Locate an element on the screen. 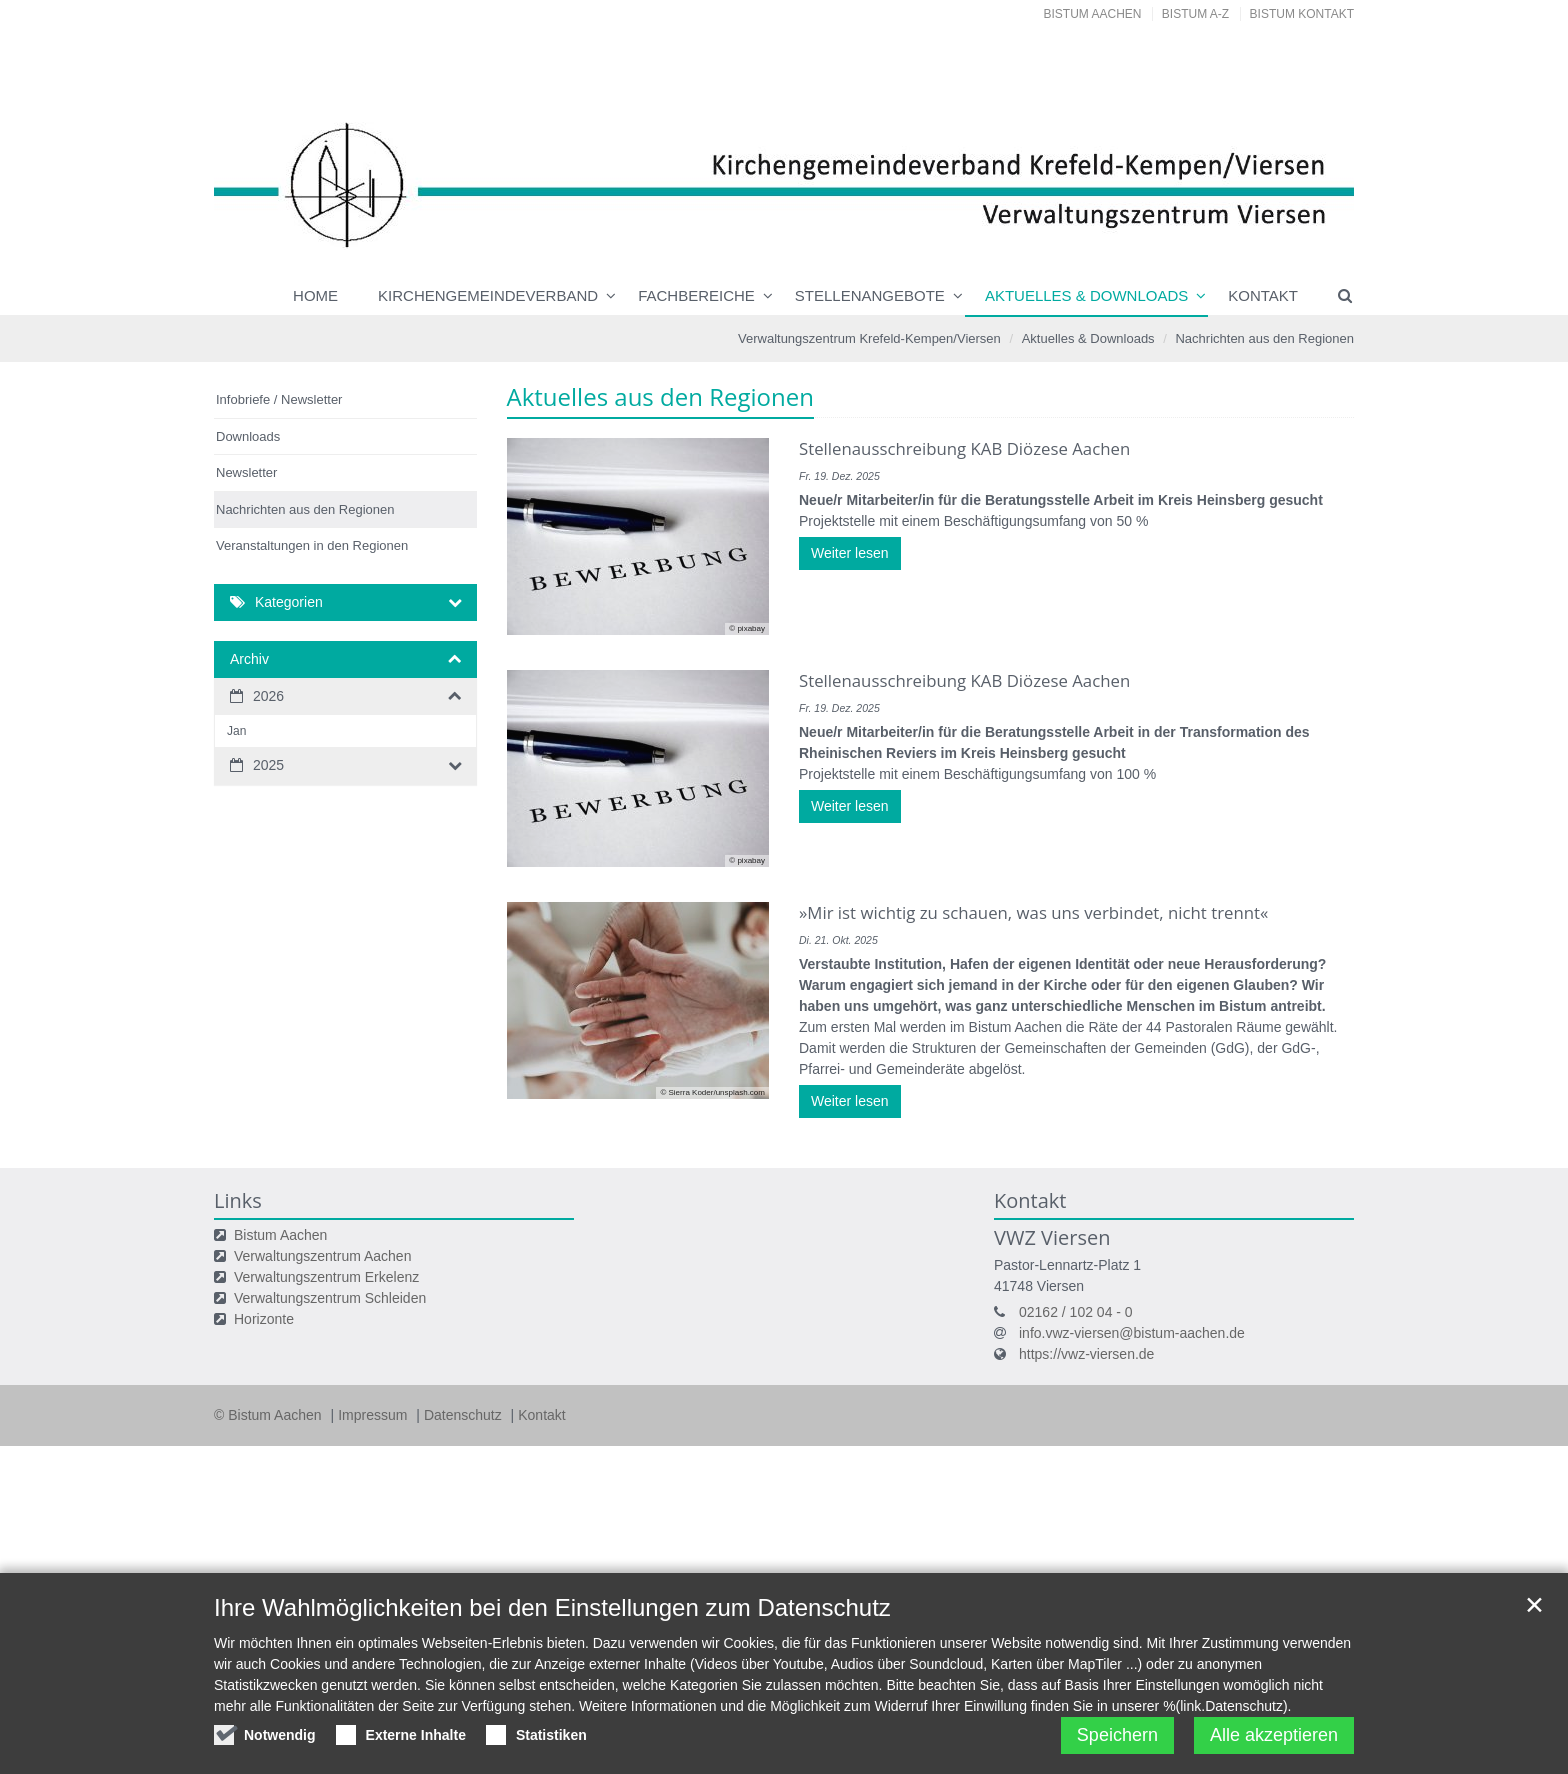 The height and width of the screenshot is (1774, 1568). 2025 is located at coordinates (268, 765).